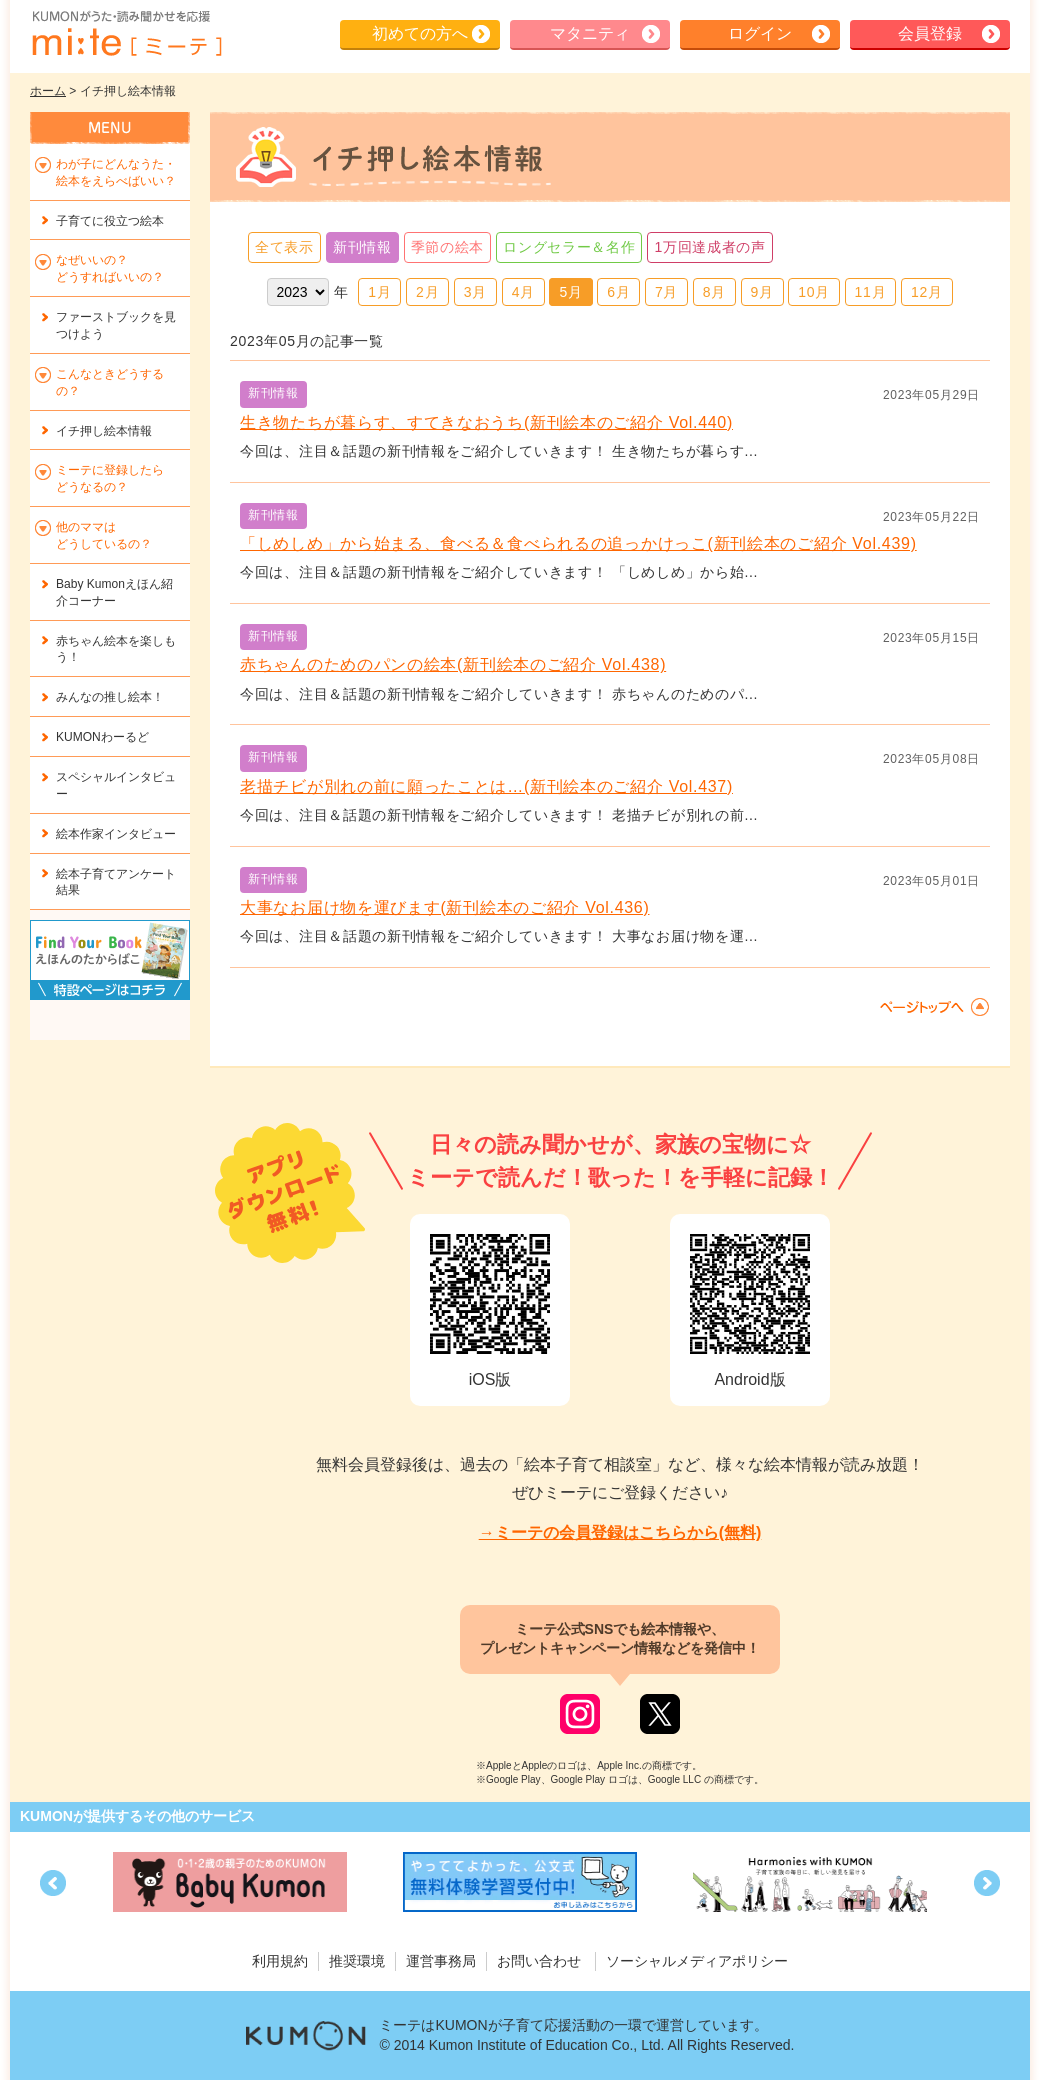 Image resolution: width=1040 pixels, height=2080 pixels. Describe the element at coordinates (110, 221) in the screenshot. I see `子育てに役立つ絵本` at that location.